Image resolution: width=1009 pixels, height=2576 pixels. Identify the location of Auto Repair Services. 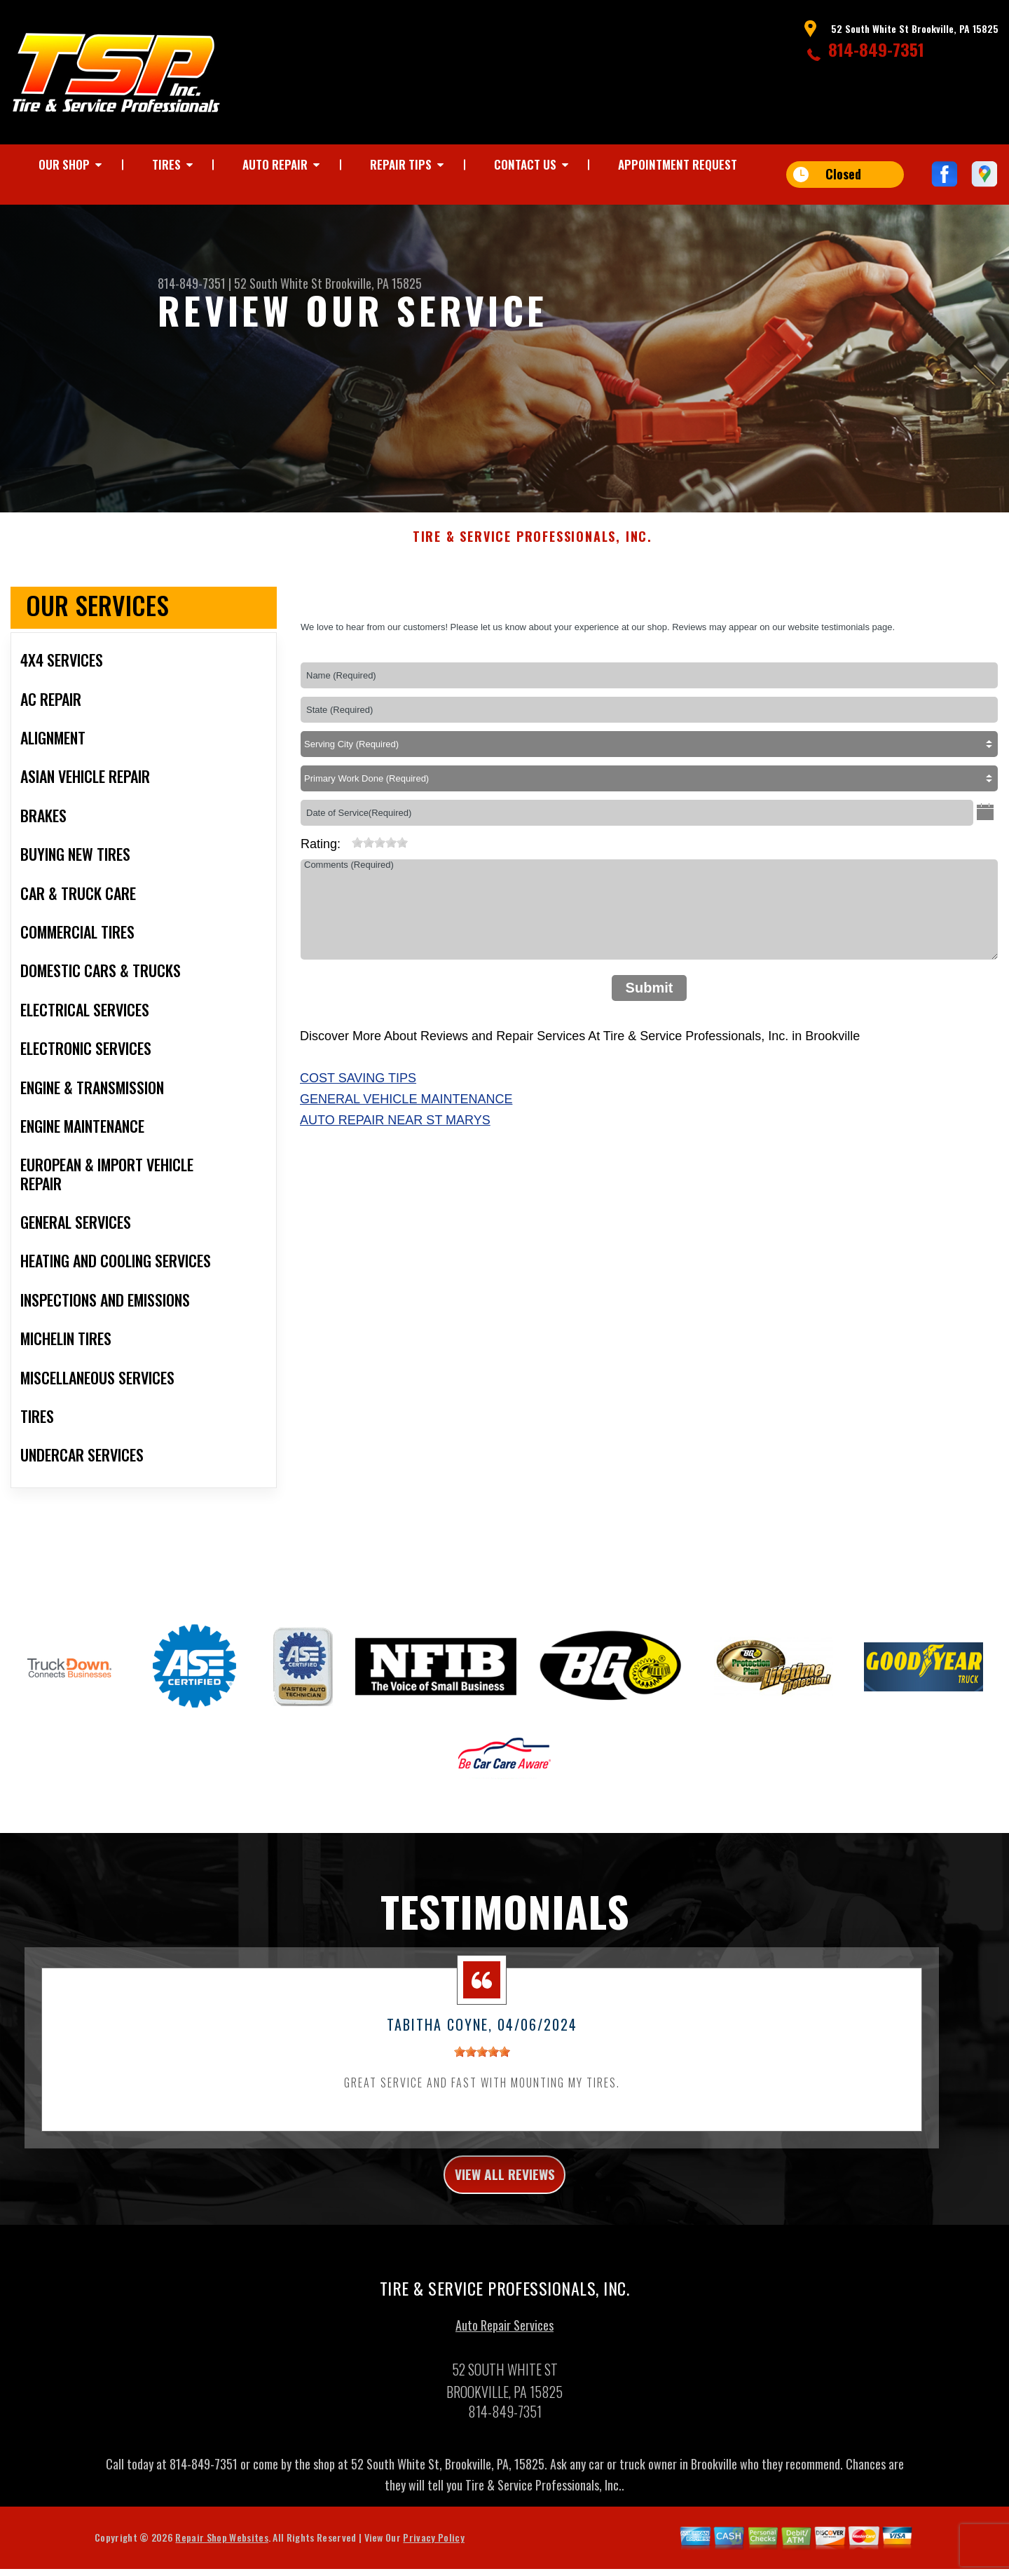
(504, 2353).